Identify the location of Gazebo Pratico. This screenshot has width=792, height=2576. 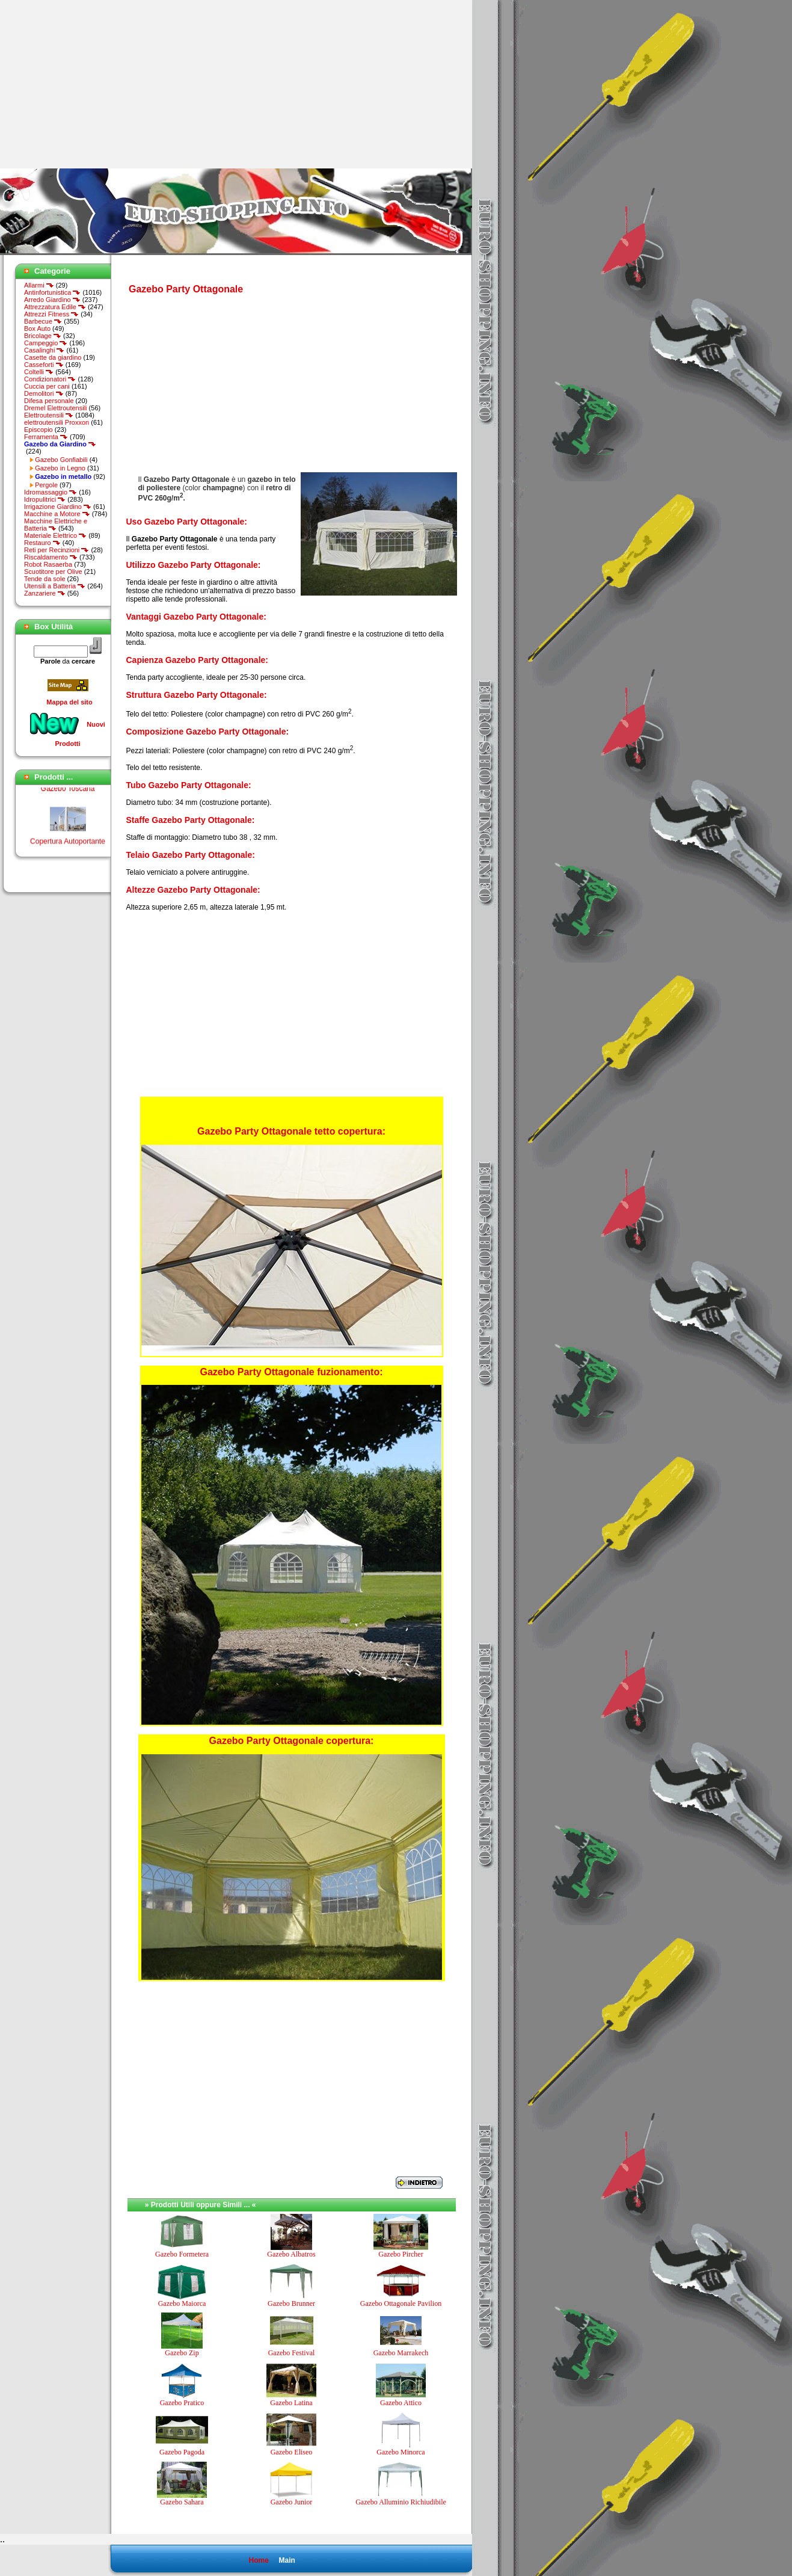
(182, 2403).